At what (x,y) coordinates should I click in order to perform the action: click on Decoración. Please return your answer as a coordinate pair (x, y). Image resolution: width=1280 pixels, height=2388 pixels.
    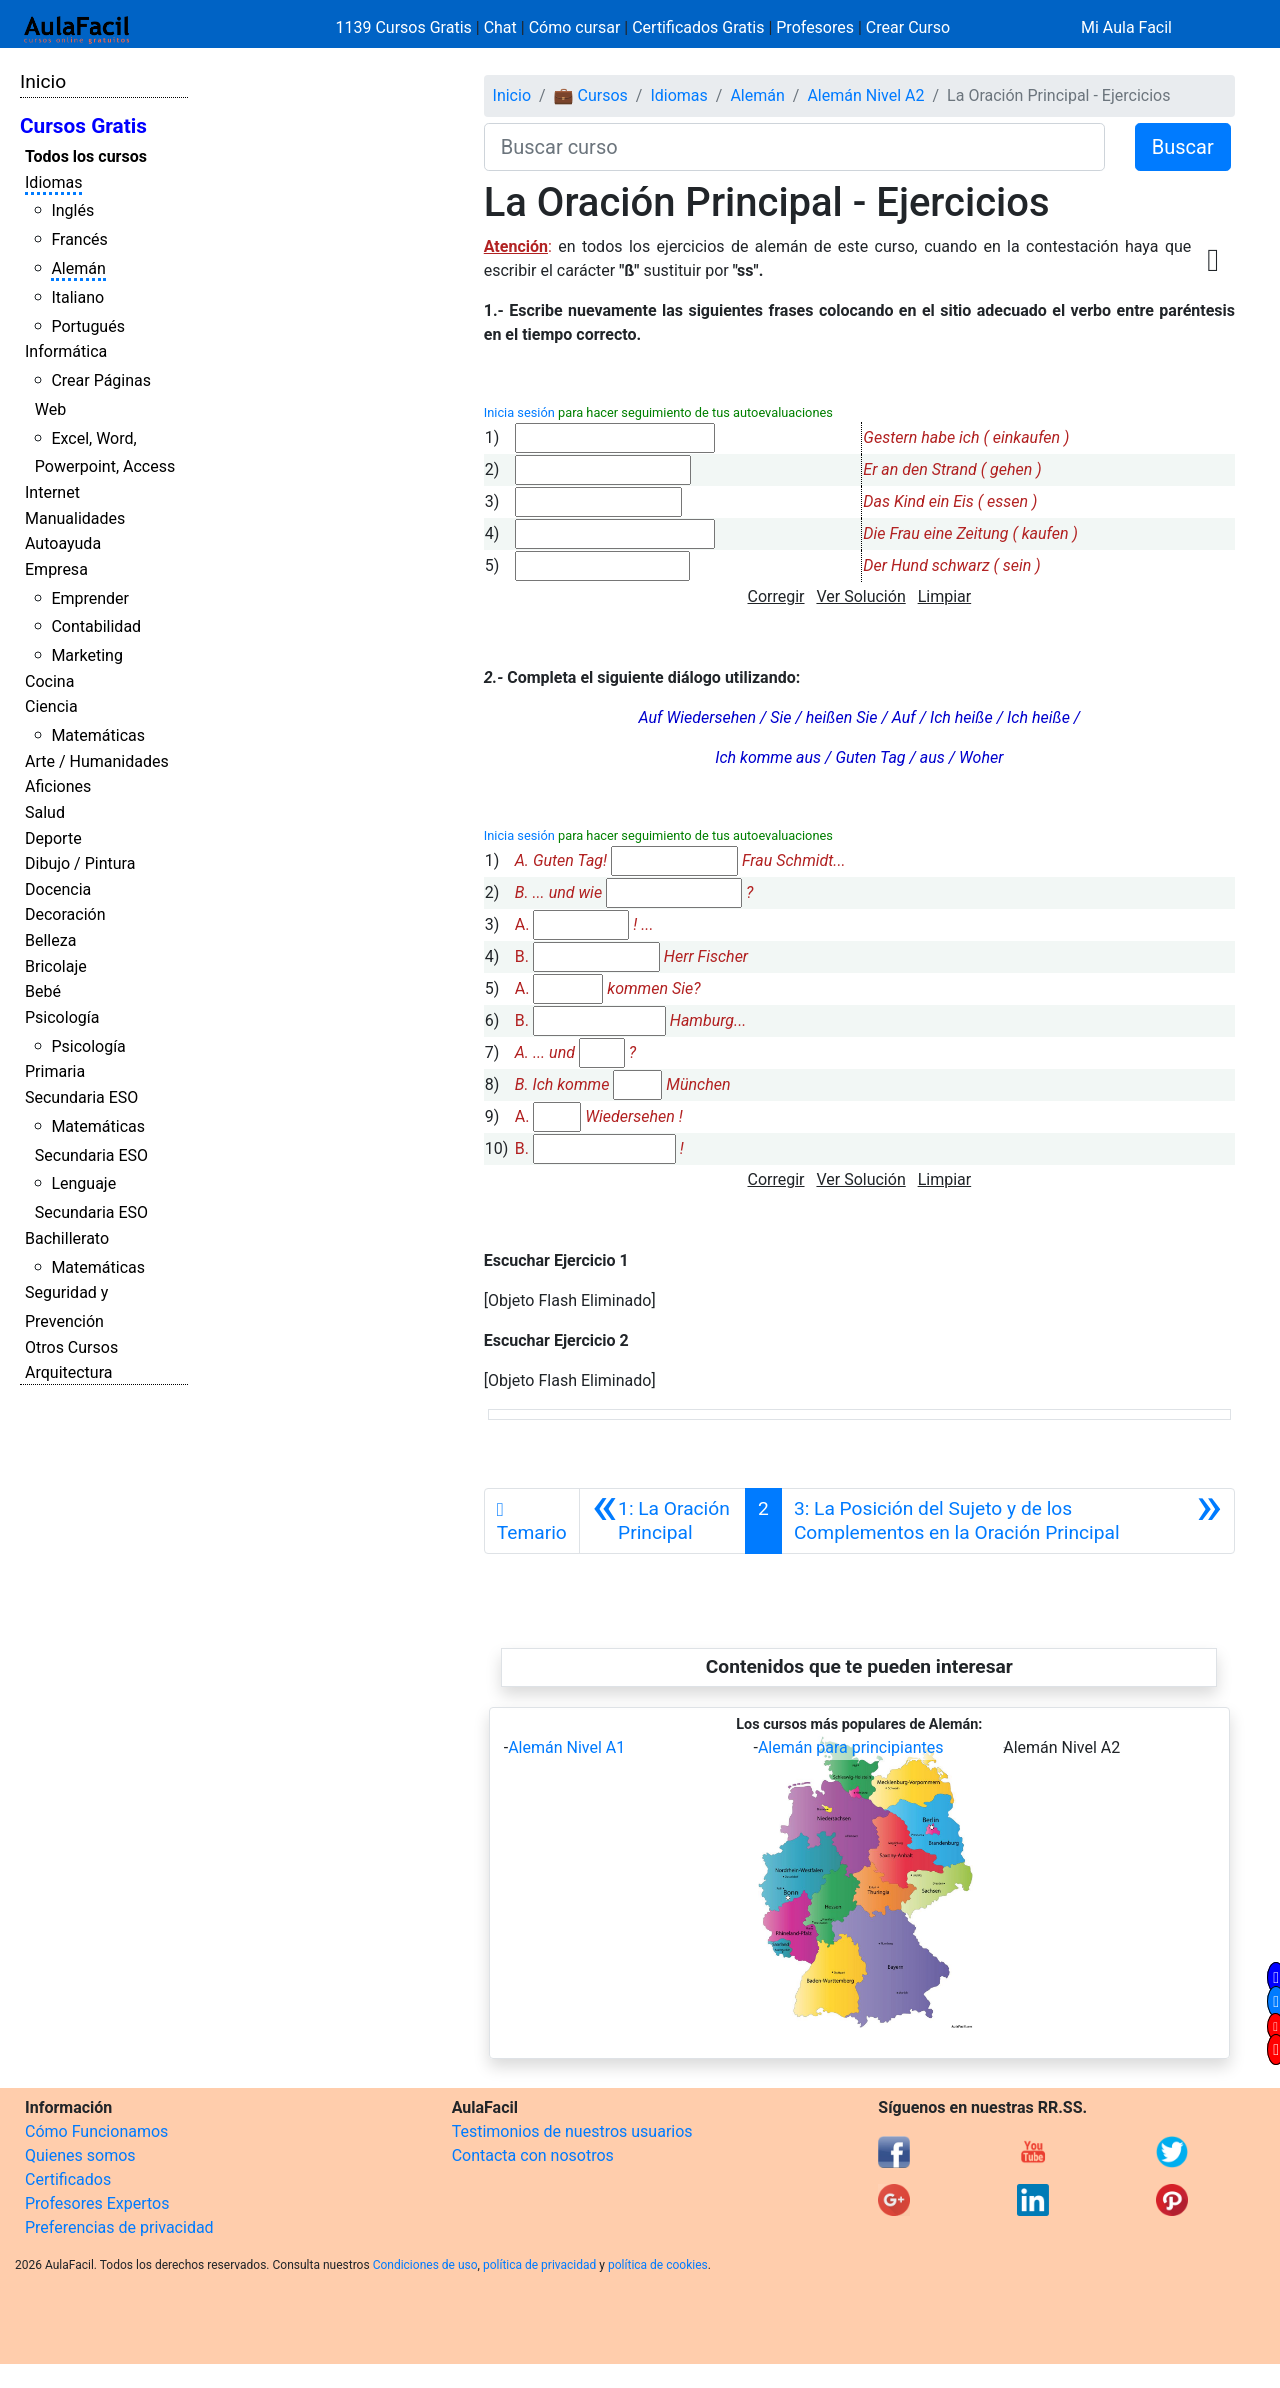
    Looking at the image, I should click on (65, 914).